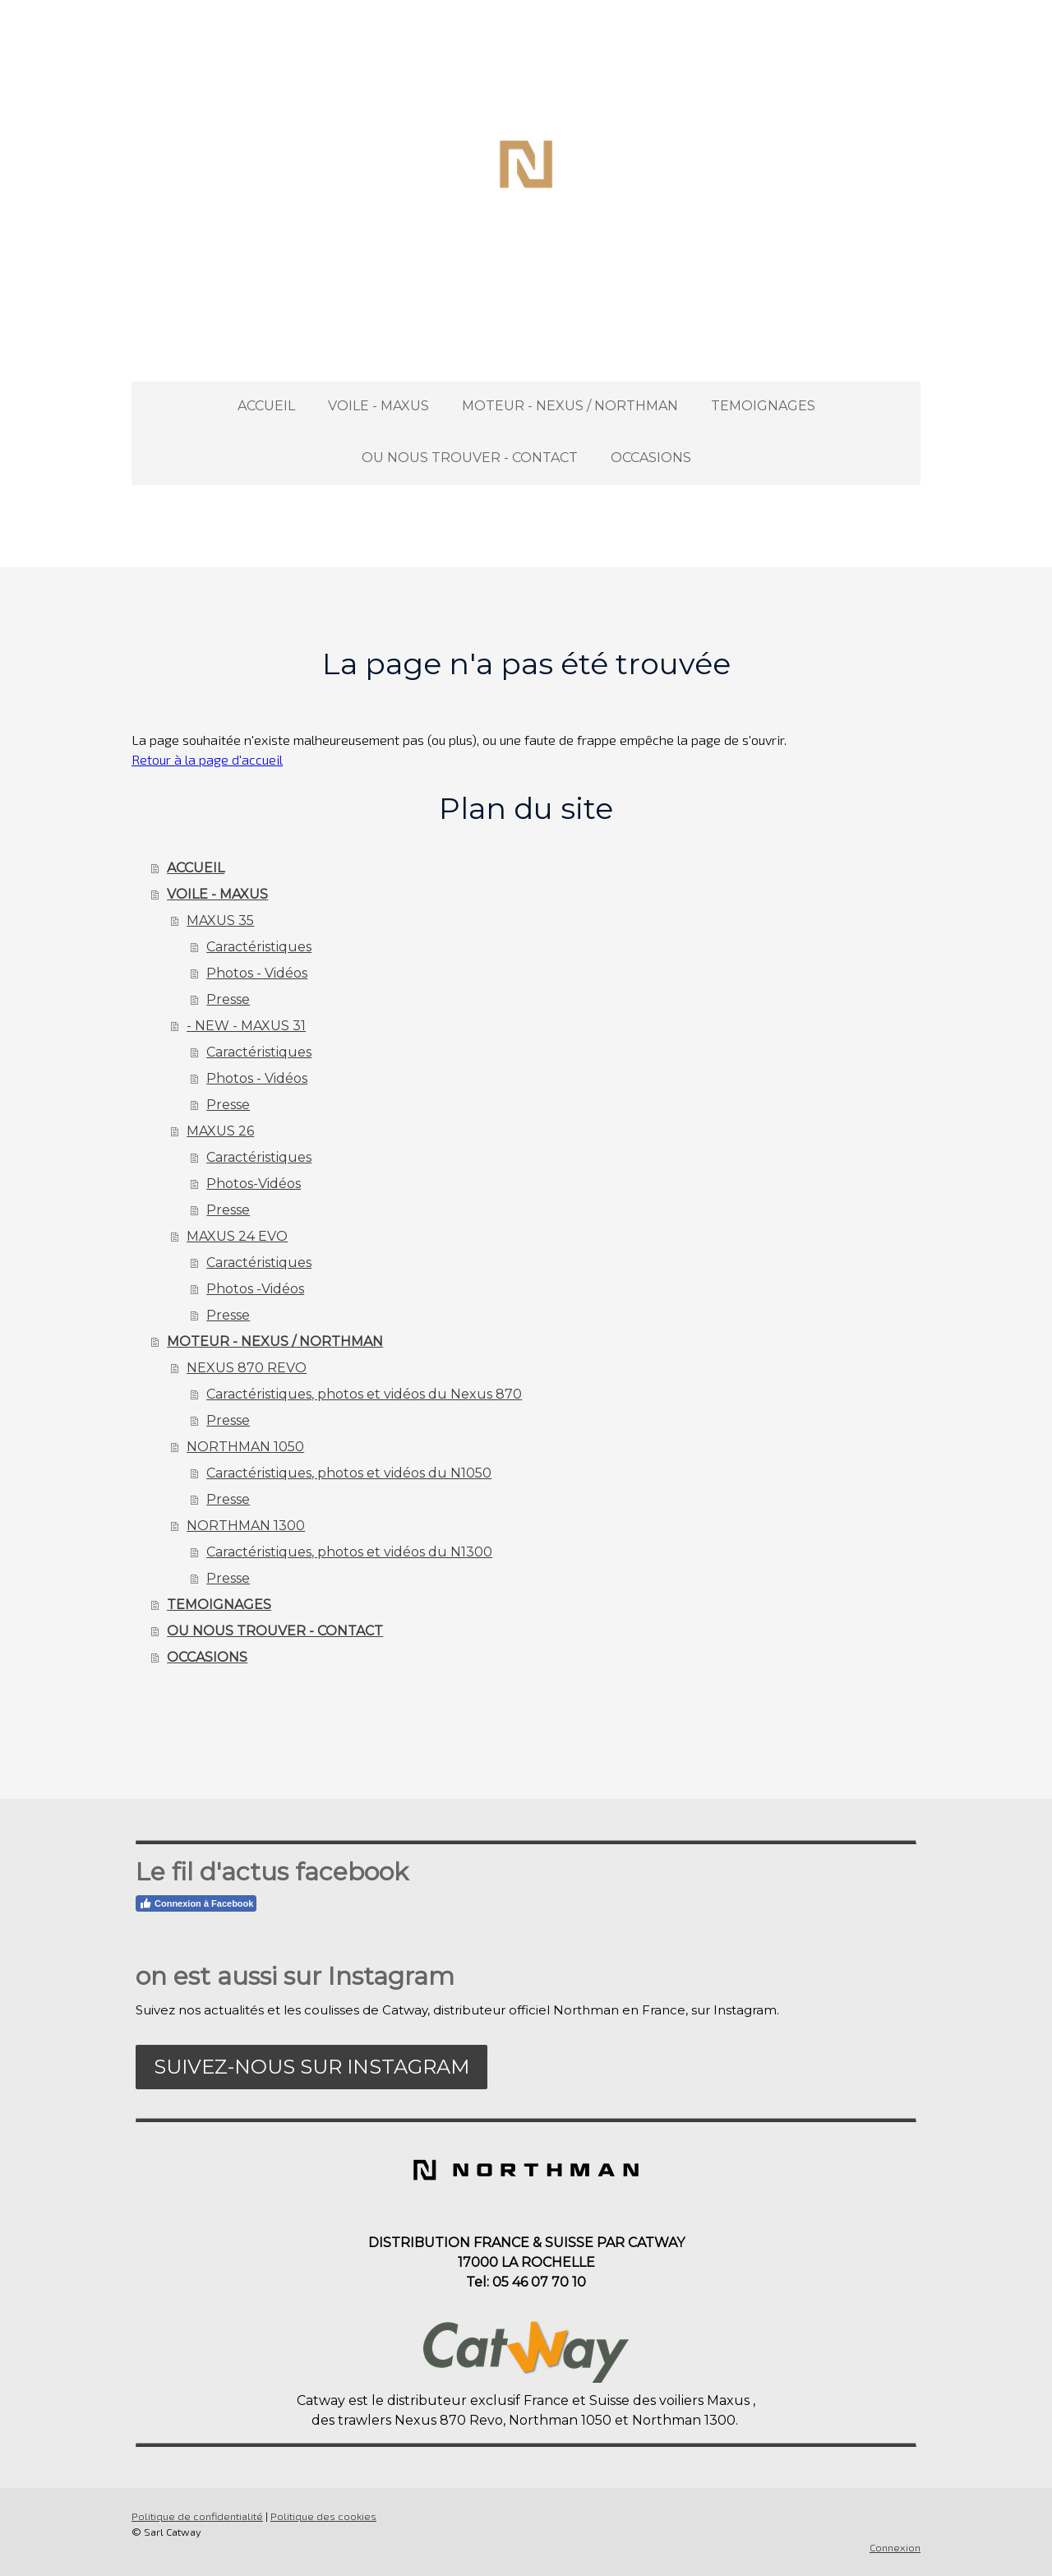  What do you see at coordinates (253, 1183) in the screenshot?
I see `Photos-Vidéos` at bounding box center [253, 1183].